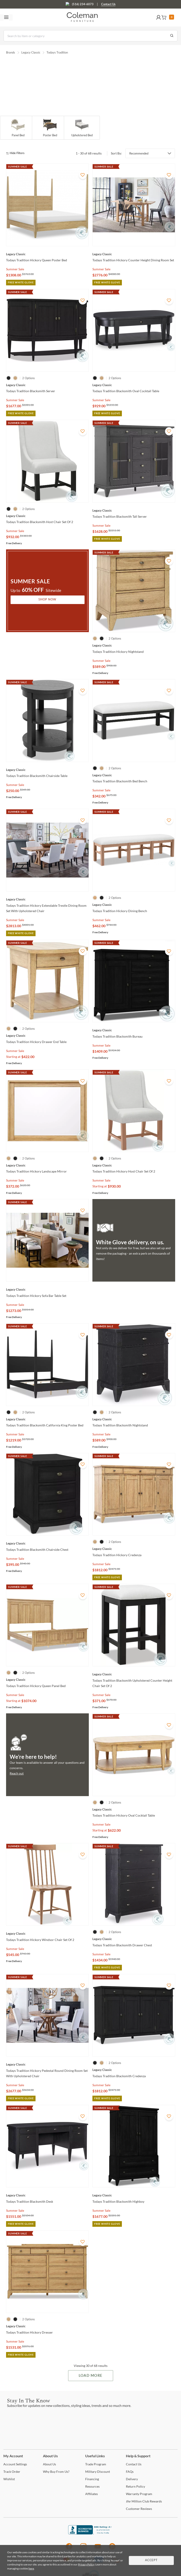  What do you see at coordinates (91, 2503) in the screenshot?
I see `[Affiliates]` at bounding box center [91, 2503].